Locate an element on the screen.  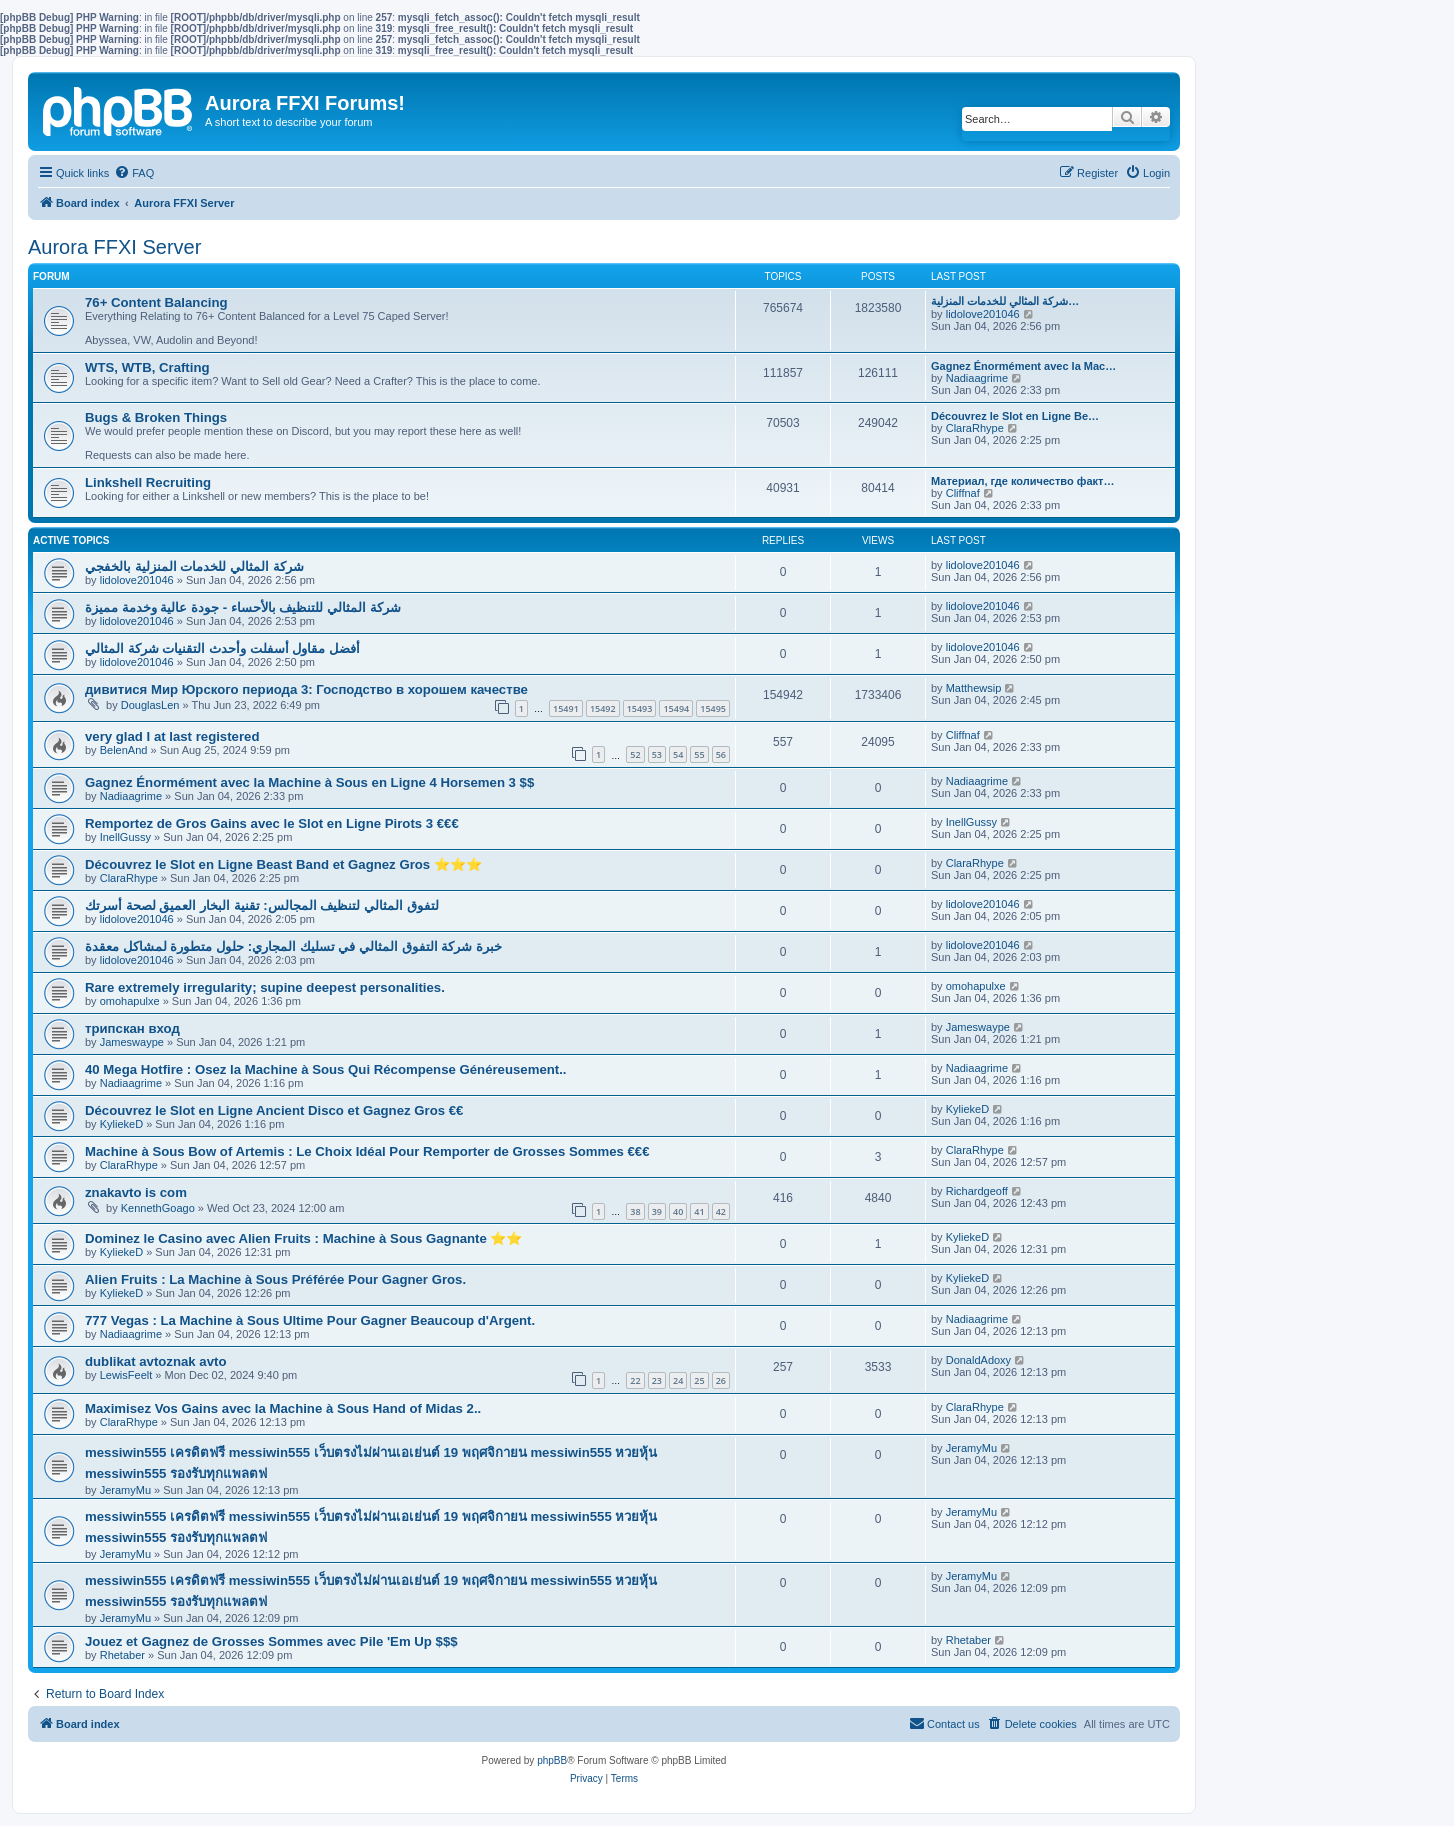
15493 is located at coordinates (640, 708).